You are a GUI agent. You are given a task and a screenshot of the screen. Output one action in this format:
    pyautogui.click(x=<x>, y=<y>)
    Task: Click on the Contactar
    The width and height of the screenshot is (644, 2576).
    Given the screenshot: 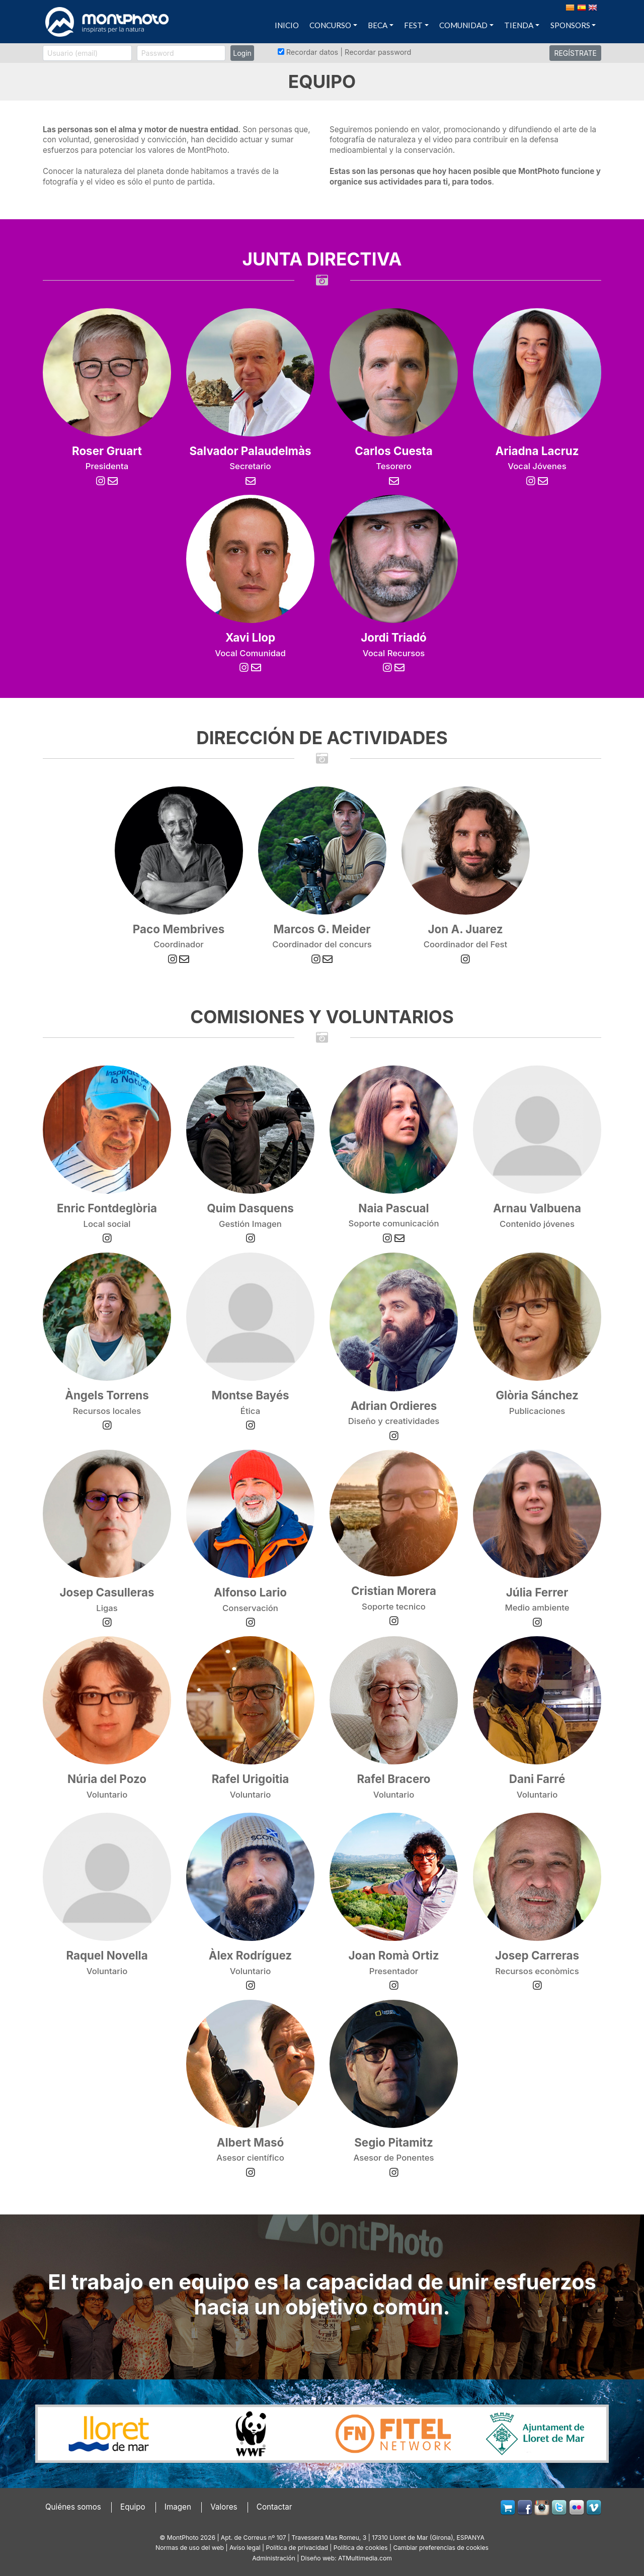 What is the action you would take?
    pyautogui.click(x=274, y=2507)
    